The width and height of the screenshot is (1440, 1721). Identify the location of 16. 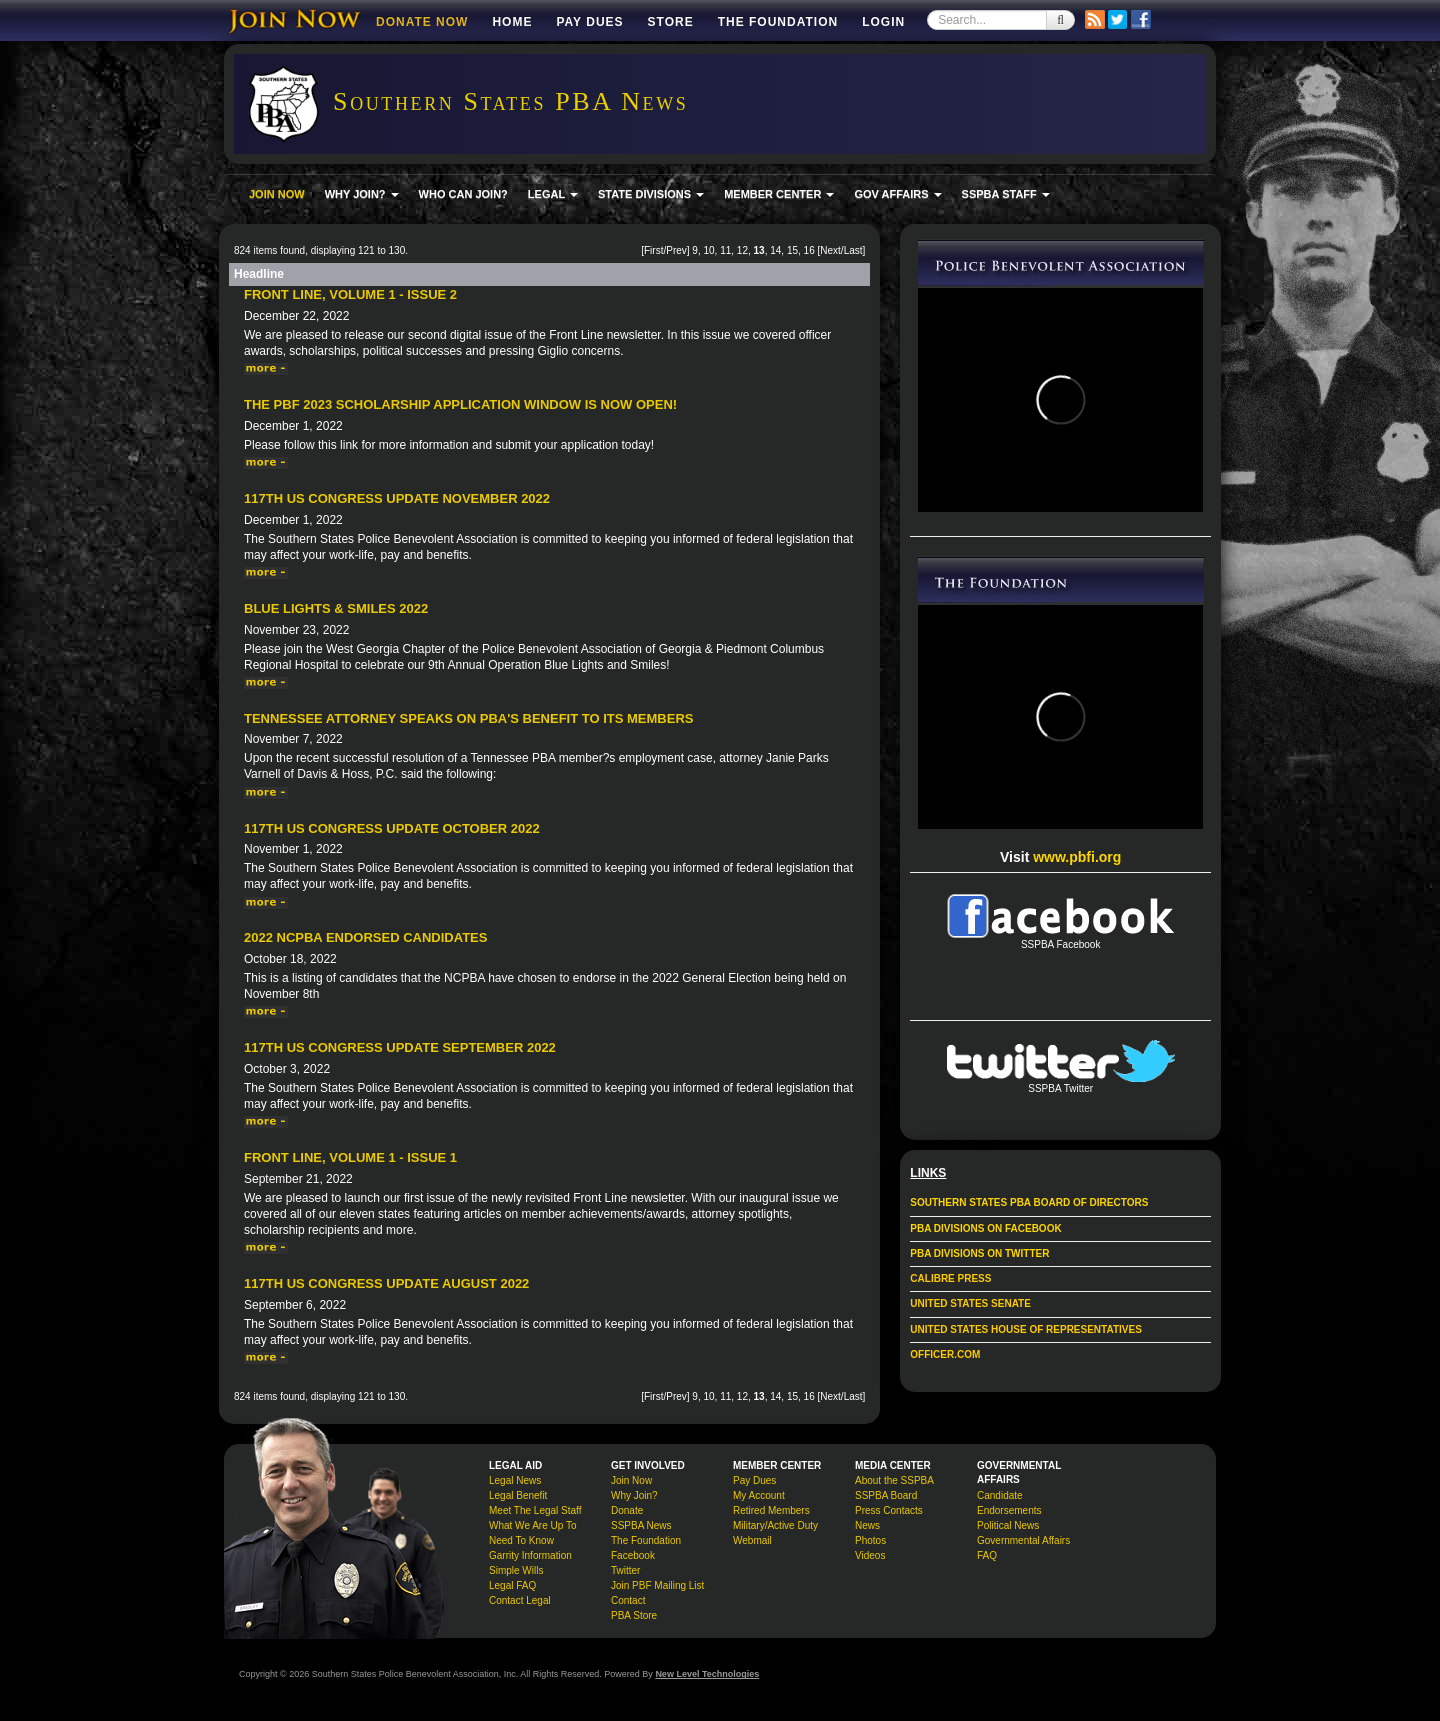
(809, 250).